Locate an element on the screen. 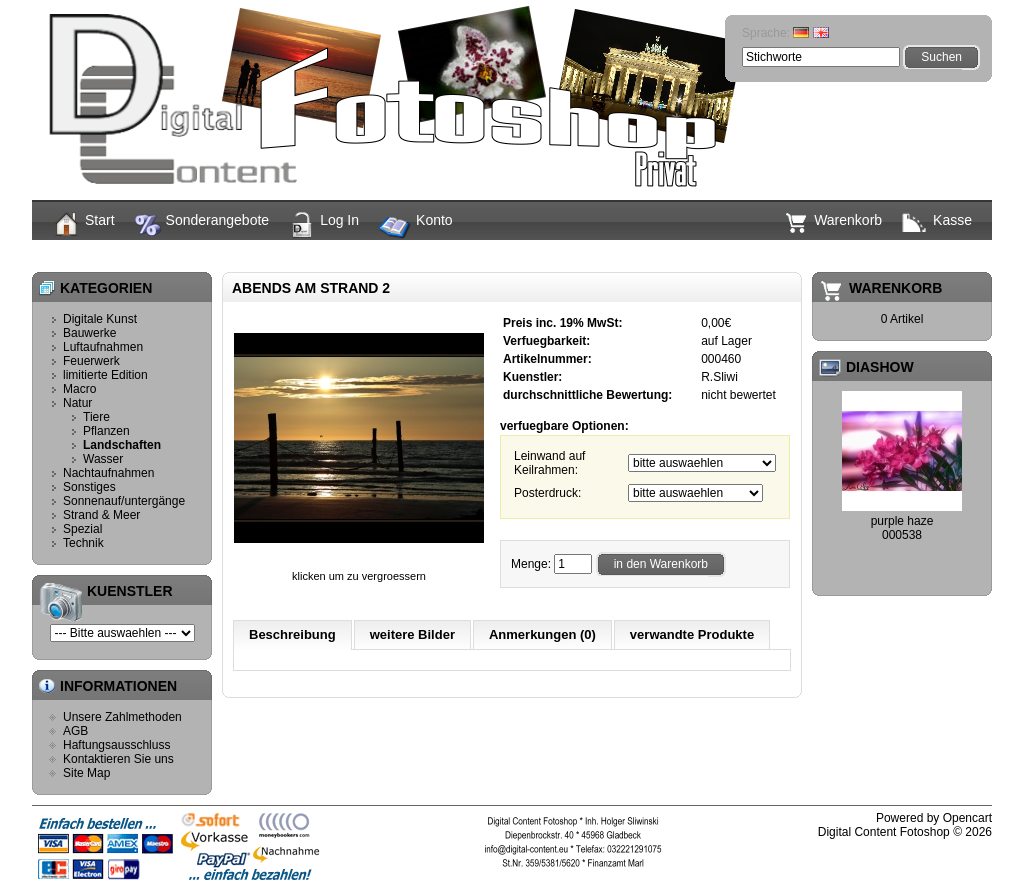 The image size is (1024, 891). AGB is located at coordinates (75, 731).